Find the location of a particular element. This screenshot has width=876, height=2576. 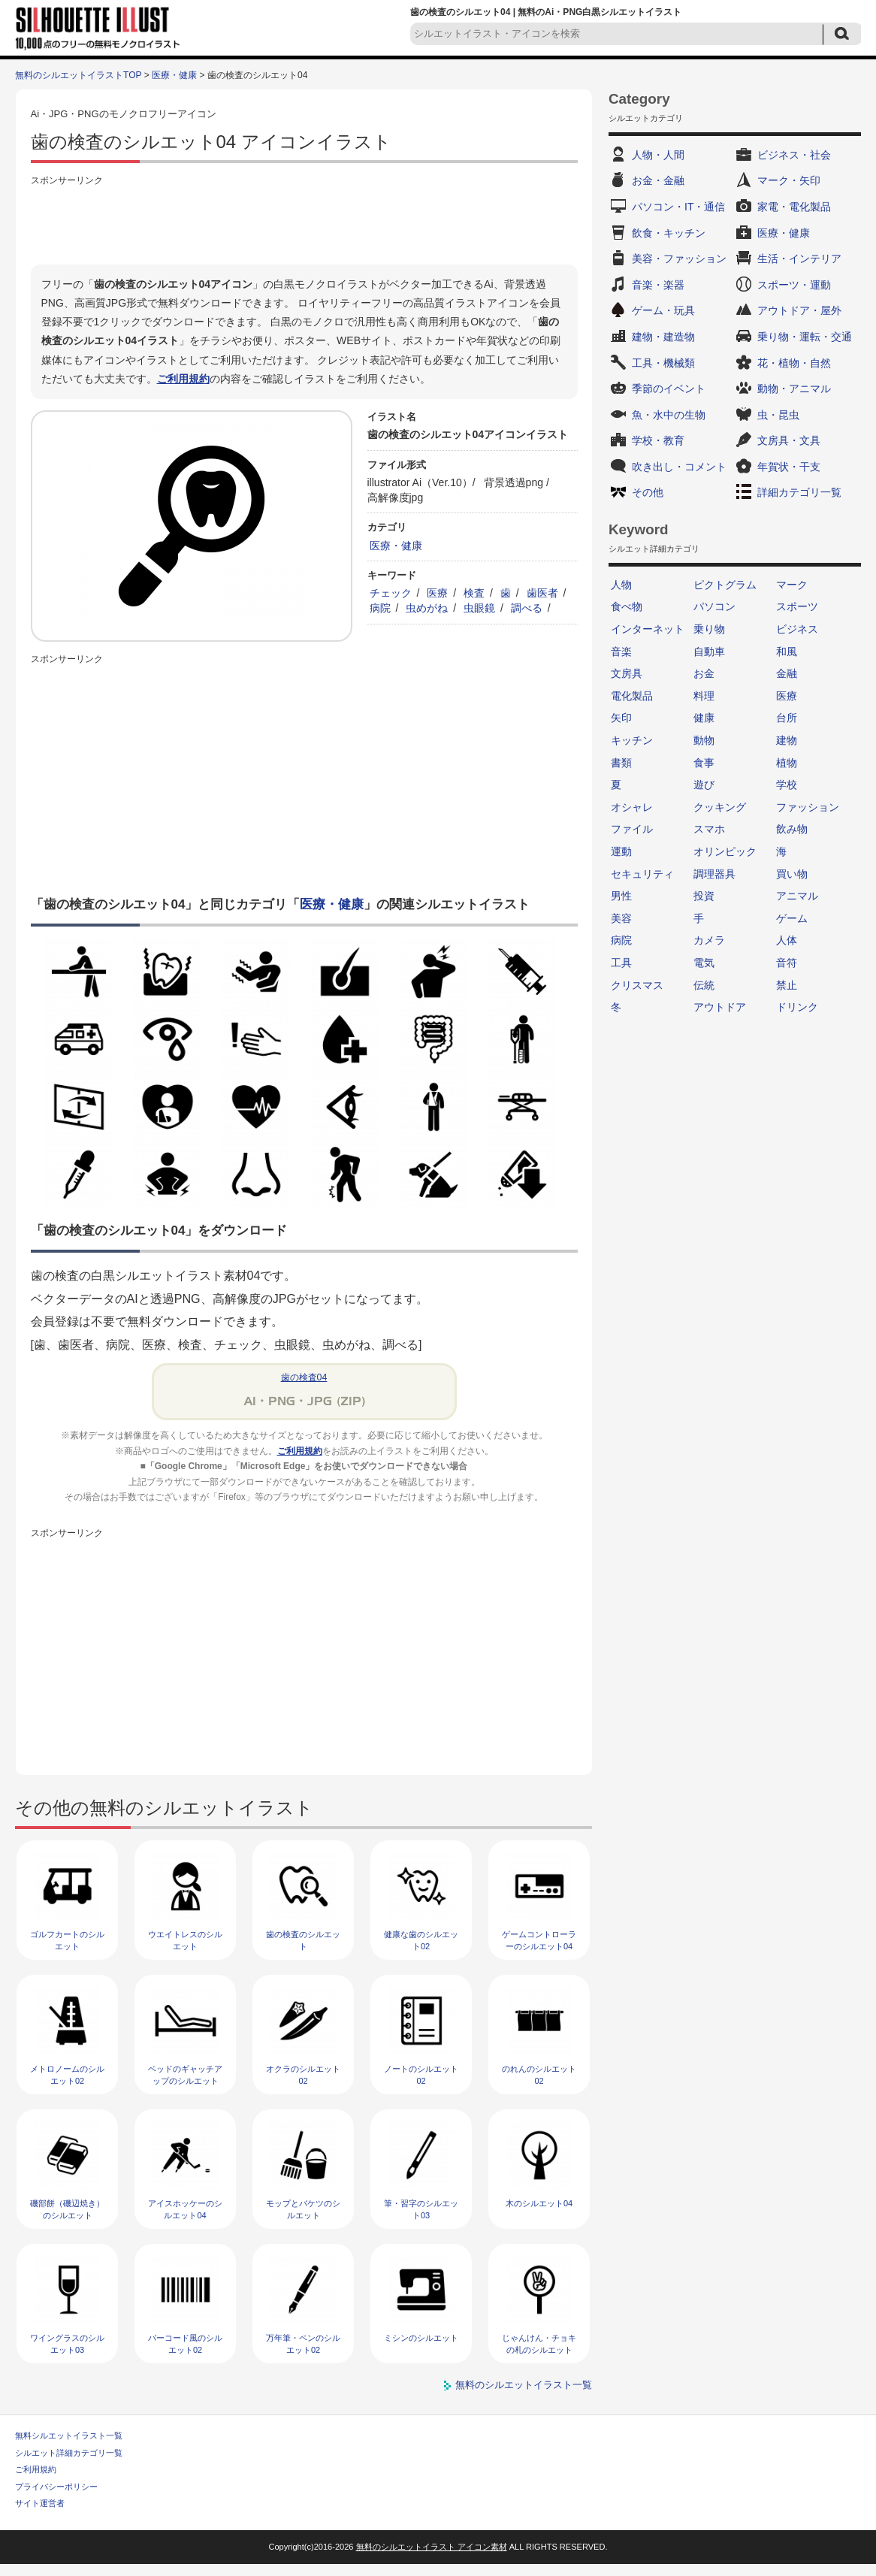

ミシンのシルエット is located at coordinates (421, 2337).